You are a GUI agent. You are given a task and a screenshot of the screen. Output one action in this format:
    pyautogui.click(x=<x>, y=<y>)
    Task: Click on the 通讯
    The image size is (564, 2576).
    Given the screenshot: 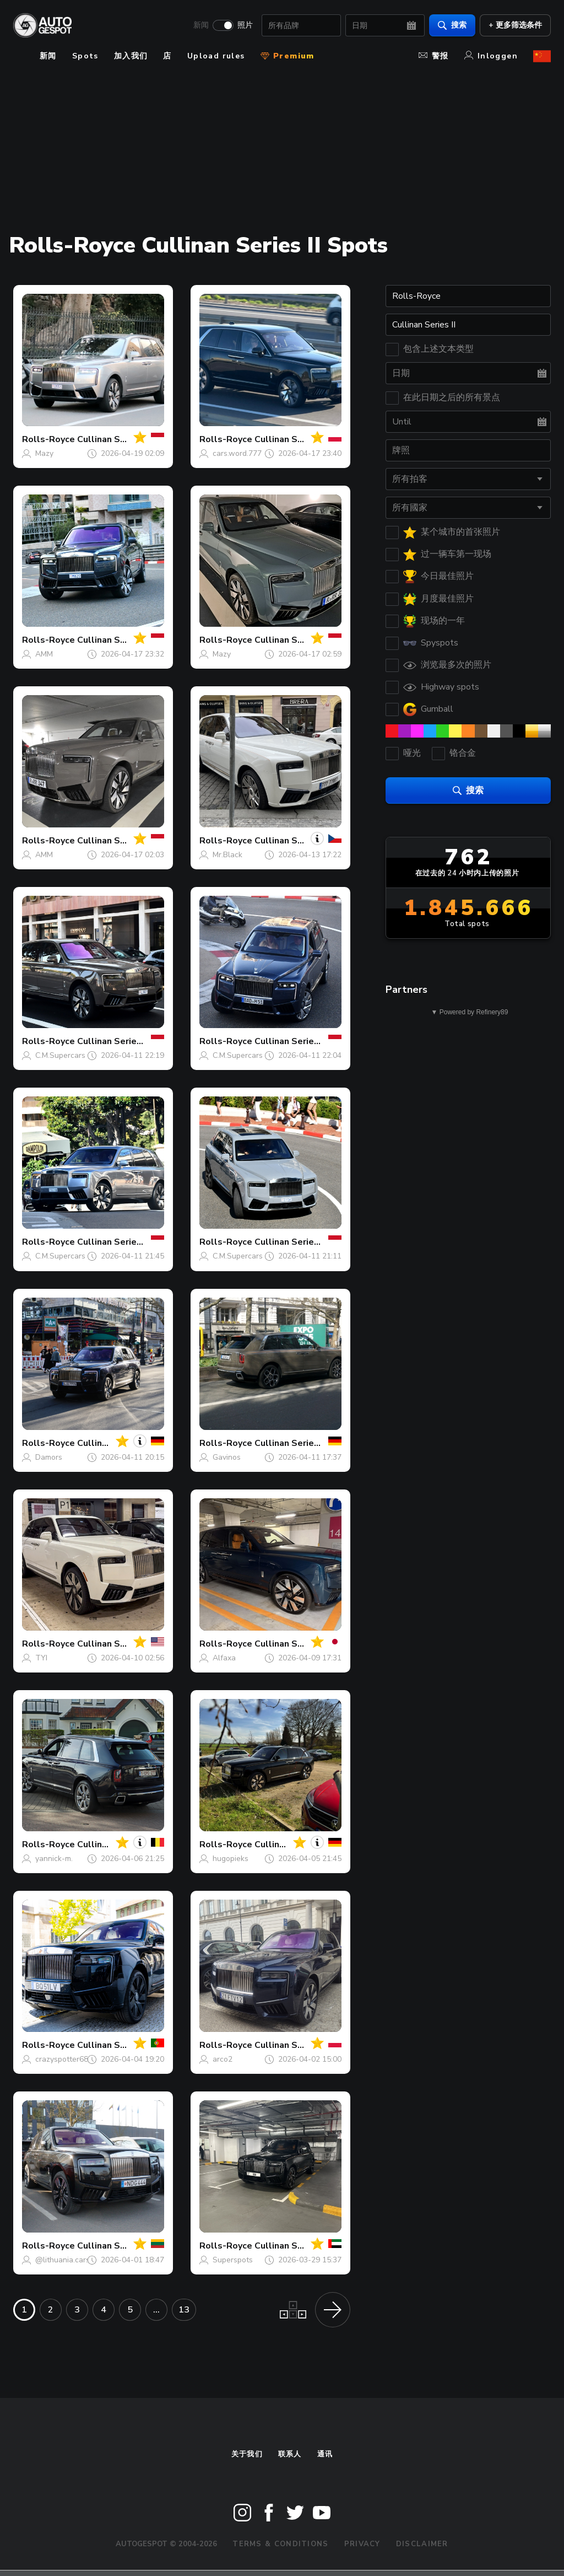 What is the action you would take?
    pyautogui.click(x=325, y=2454)
    